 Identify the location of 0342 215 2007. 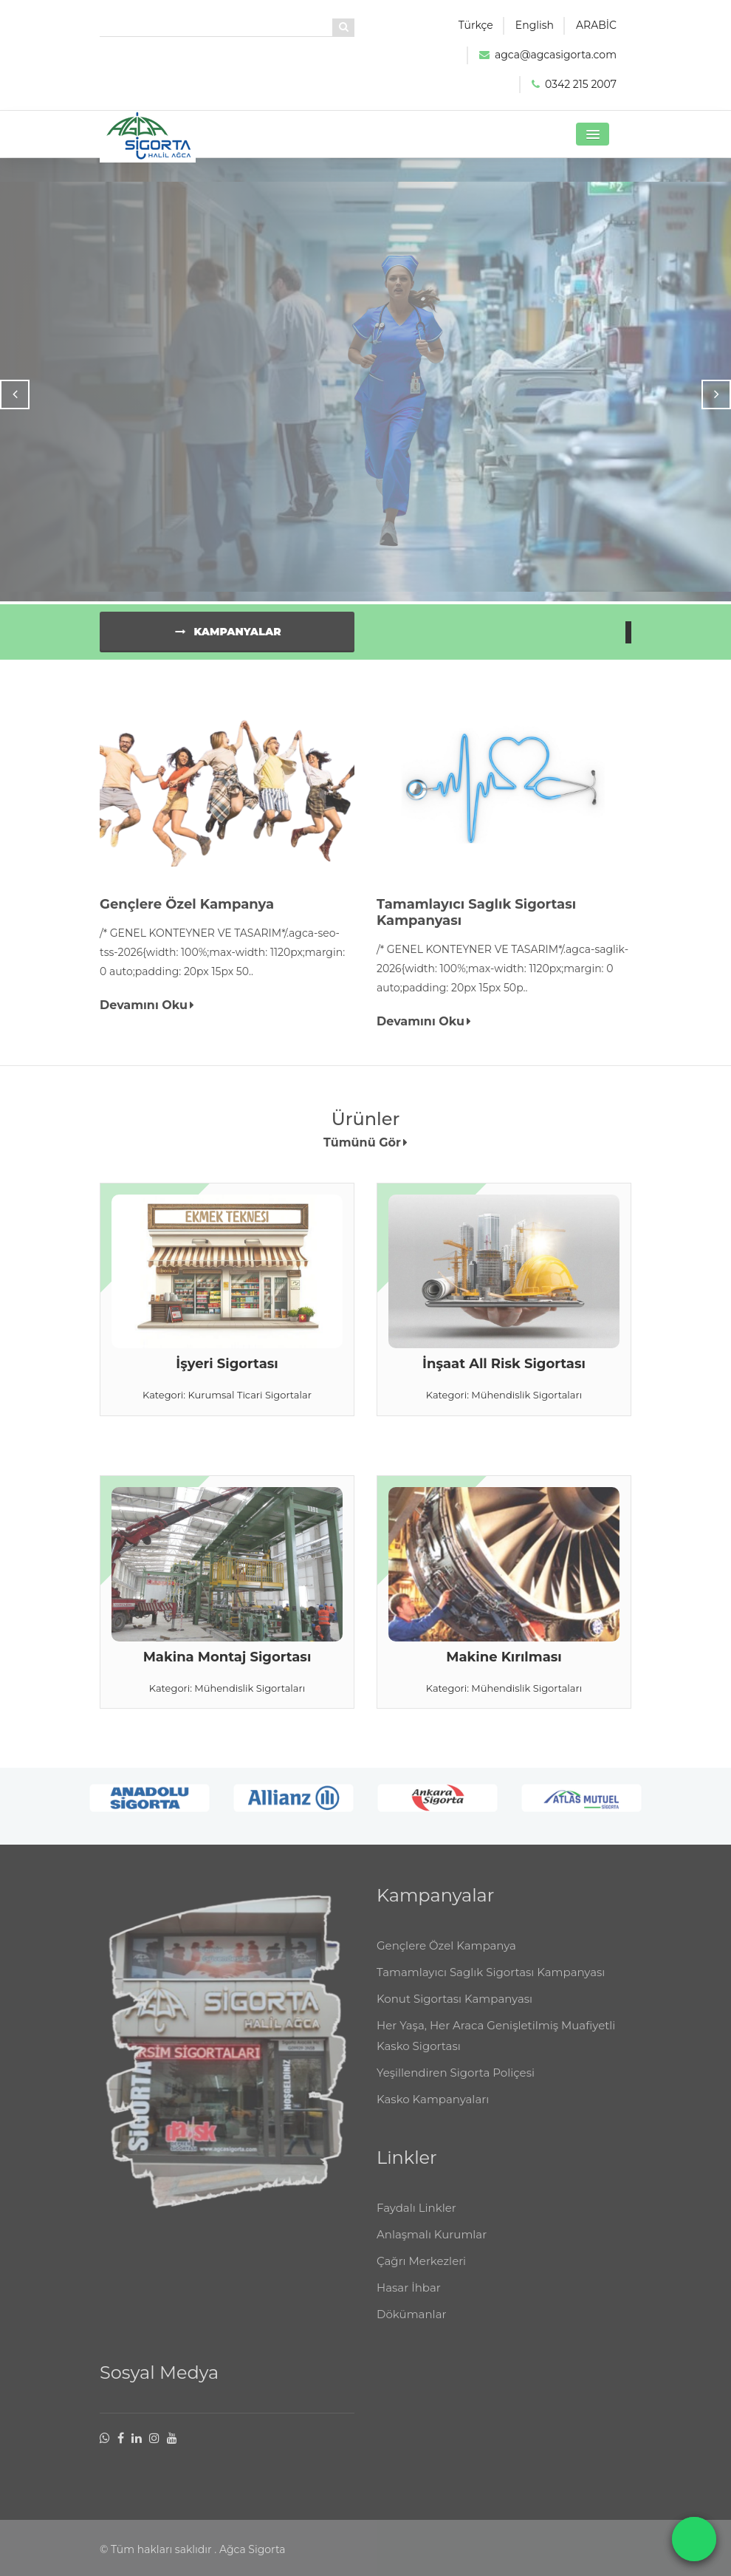
(581, 84).